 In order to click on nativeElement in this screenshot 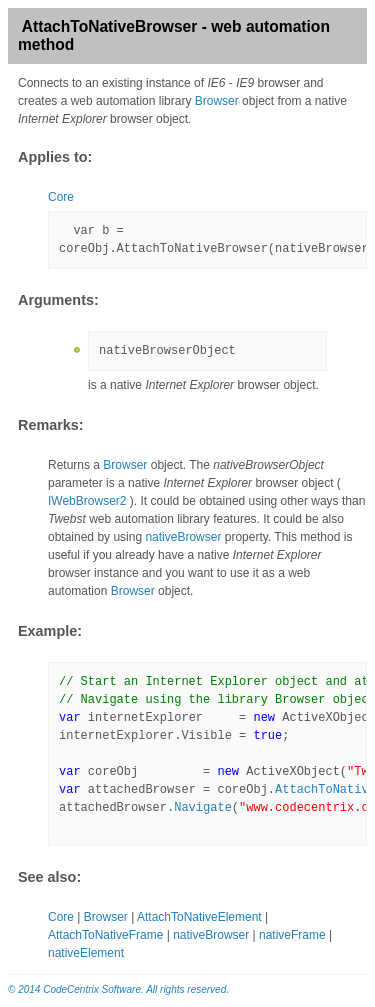, I will do `click(86, 953)`.